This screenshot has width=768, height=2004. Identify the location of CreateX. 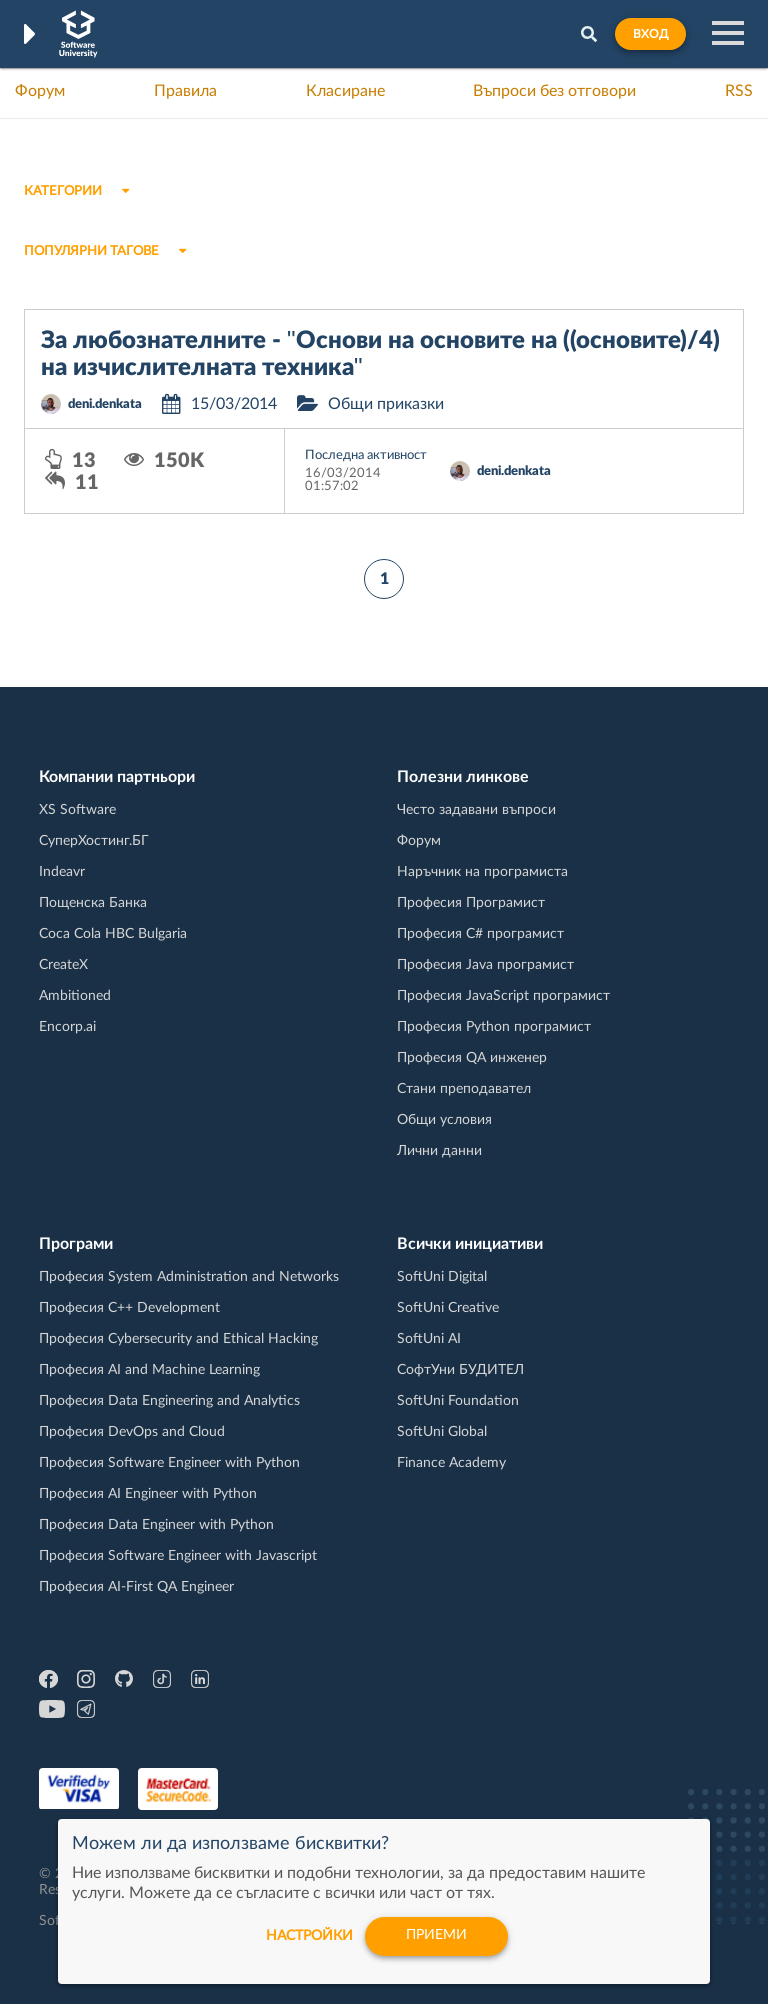
(63, 965).